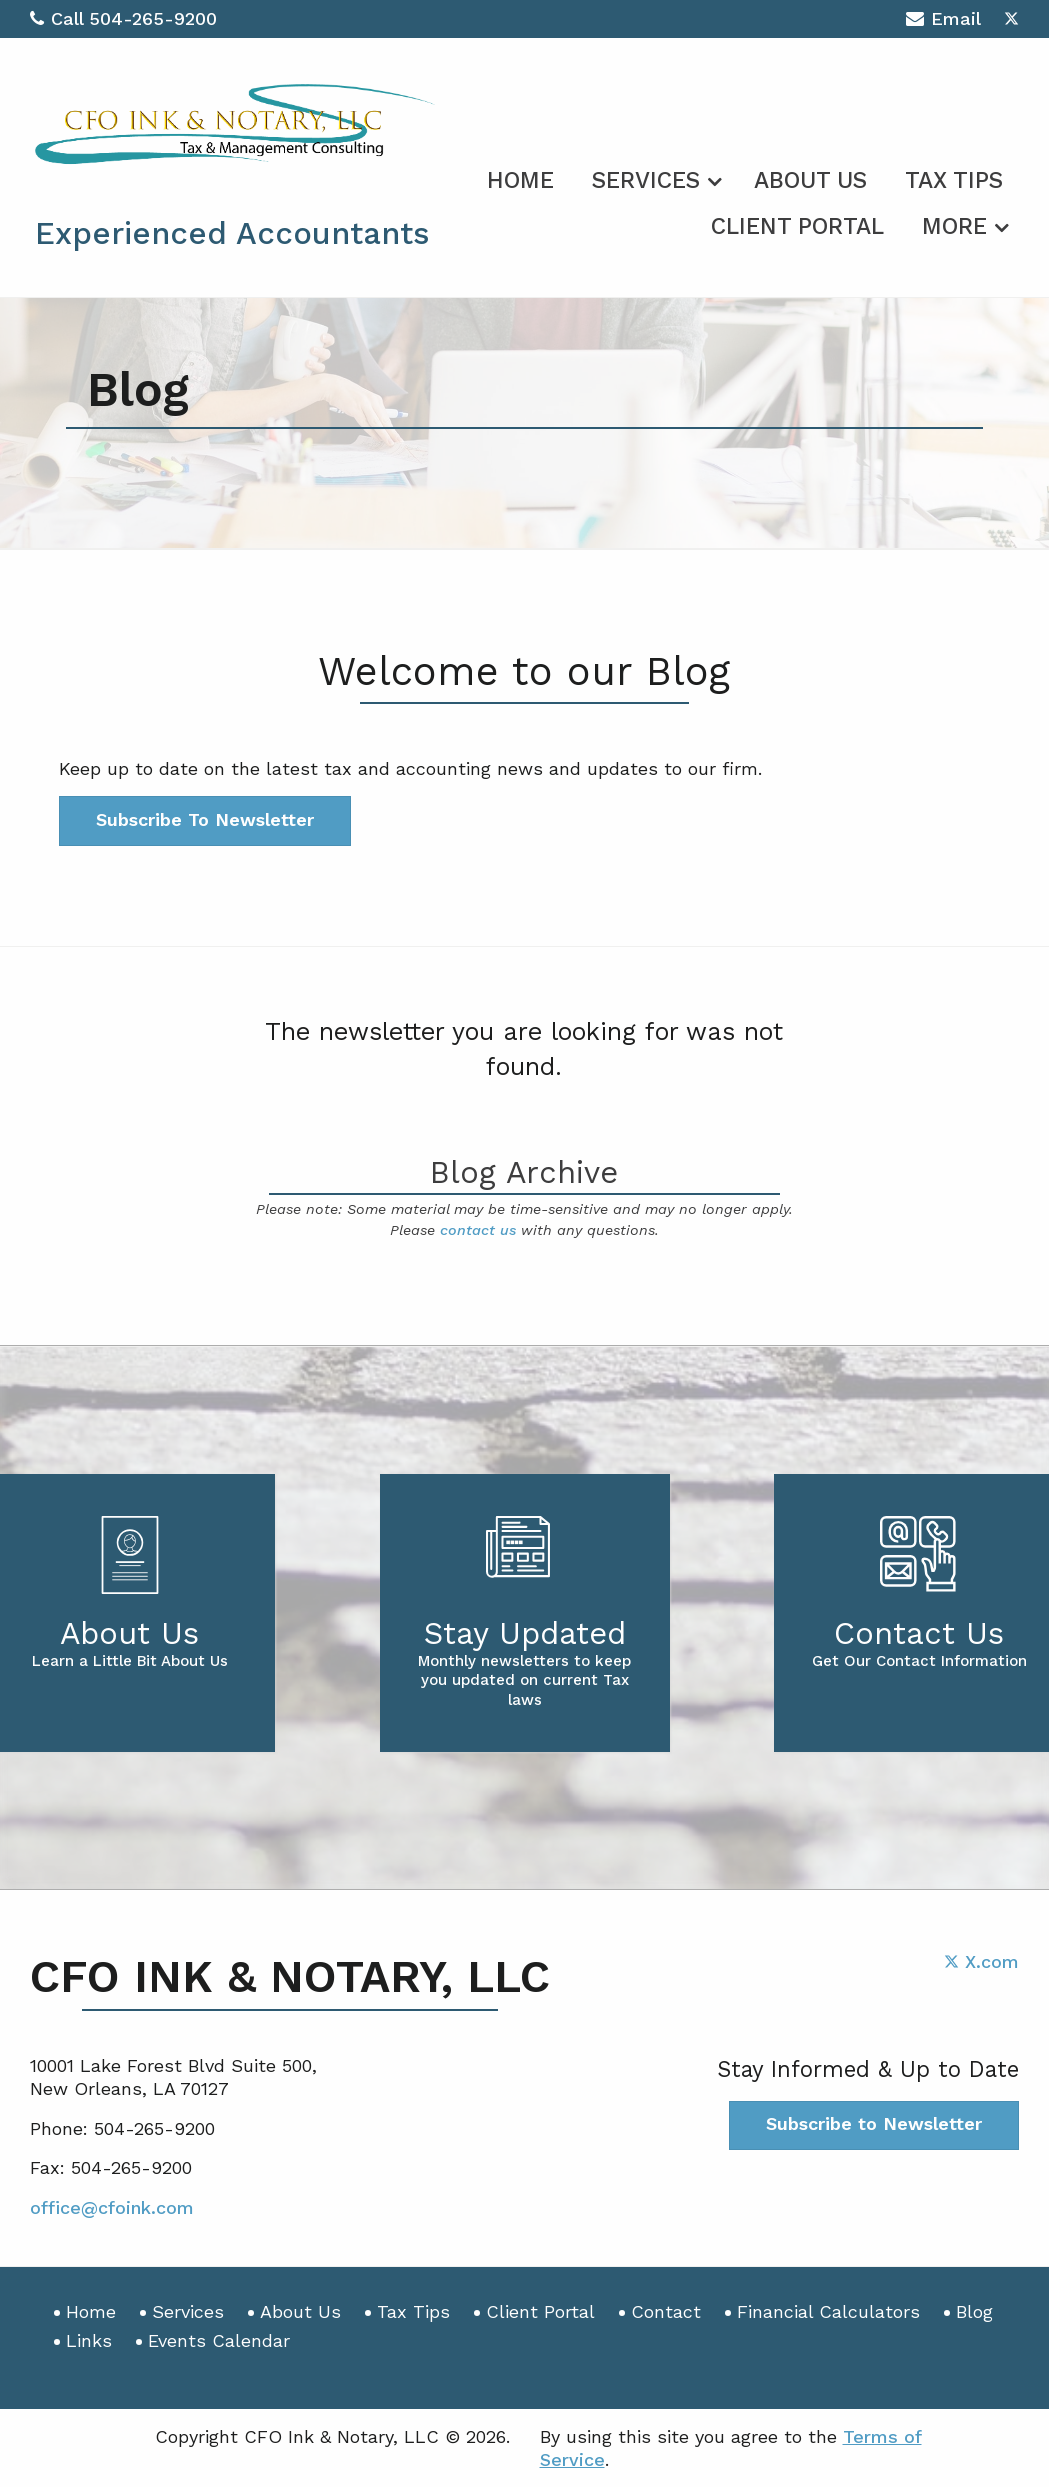  I want to click on More [Additional Page Links], so click(954, 226).